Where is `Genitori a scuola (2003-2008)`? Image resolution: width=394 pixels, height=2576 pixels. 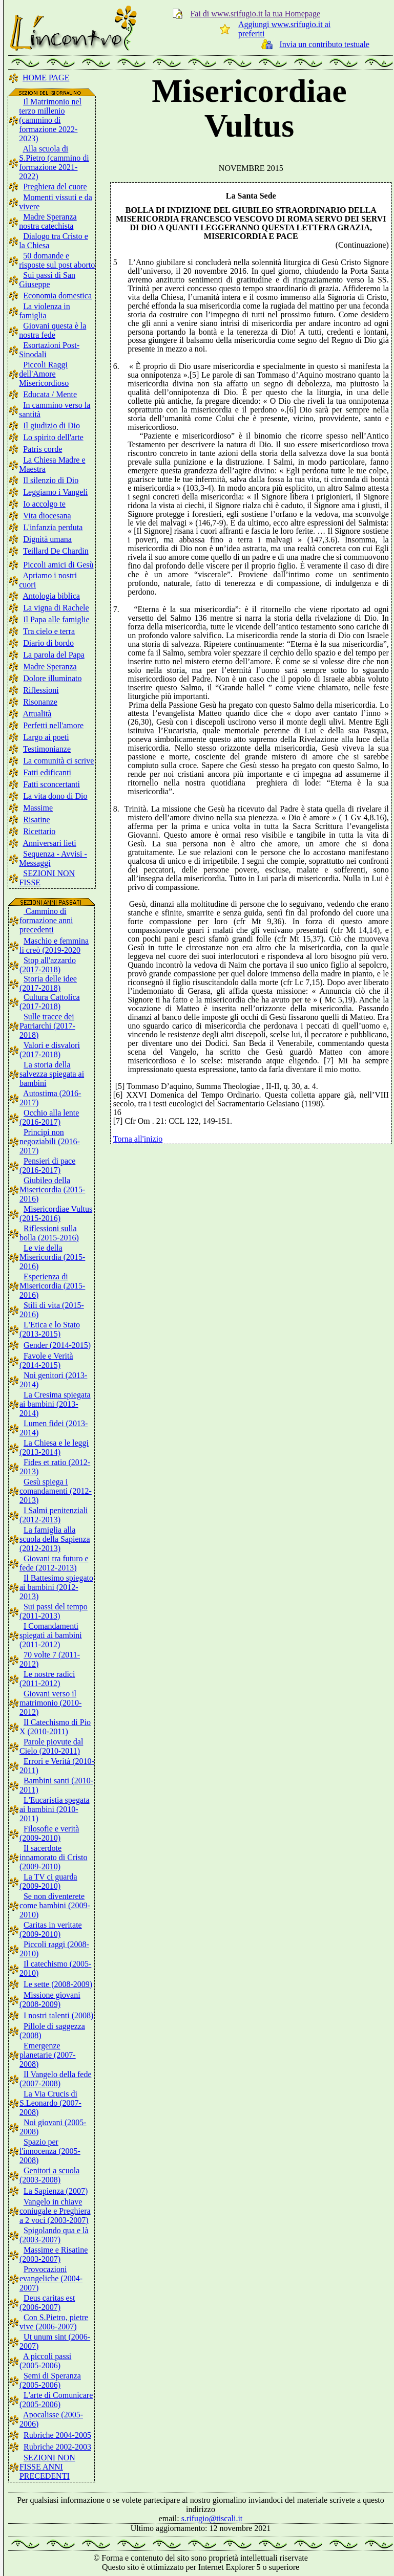 Genitori a scuola (2003-2008) is located at coordinates (49, 2175).